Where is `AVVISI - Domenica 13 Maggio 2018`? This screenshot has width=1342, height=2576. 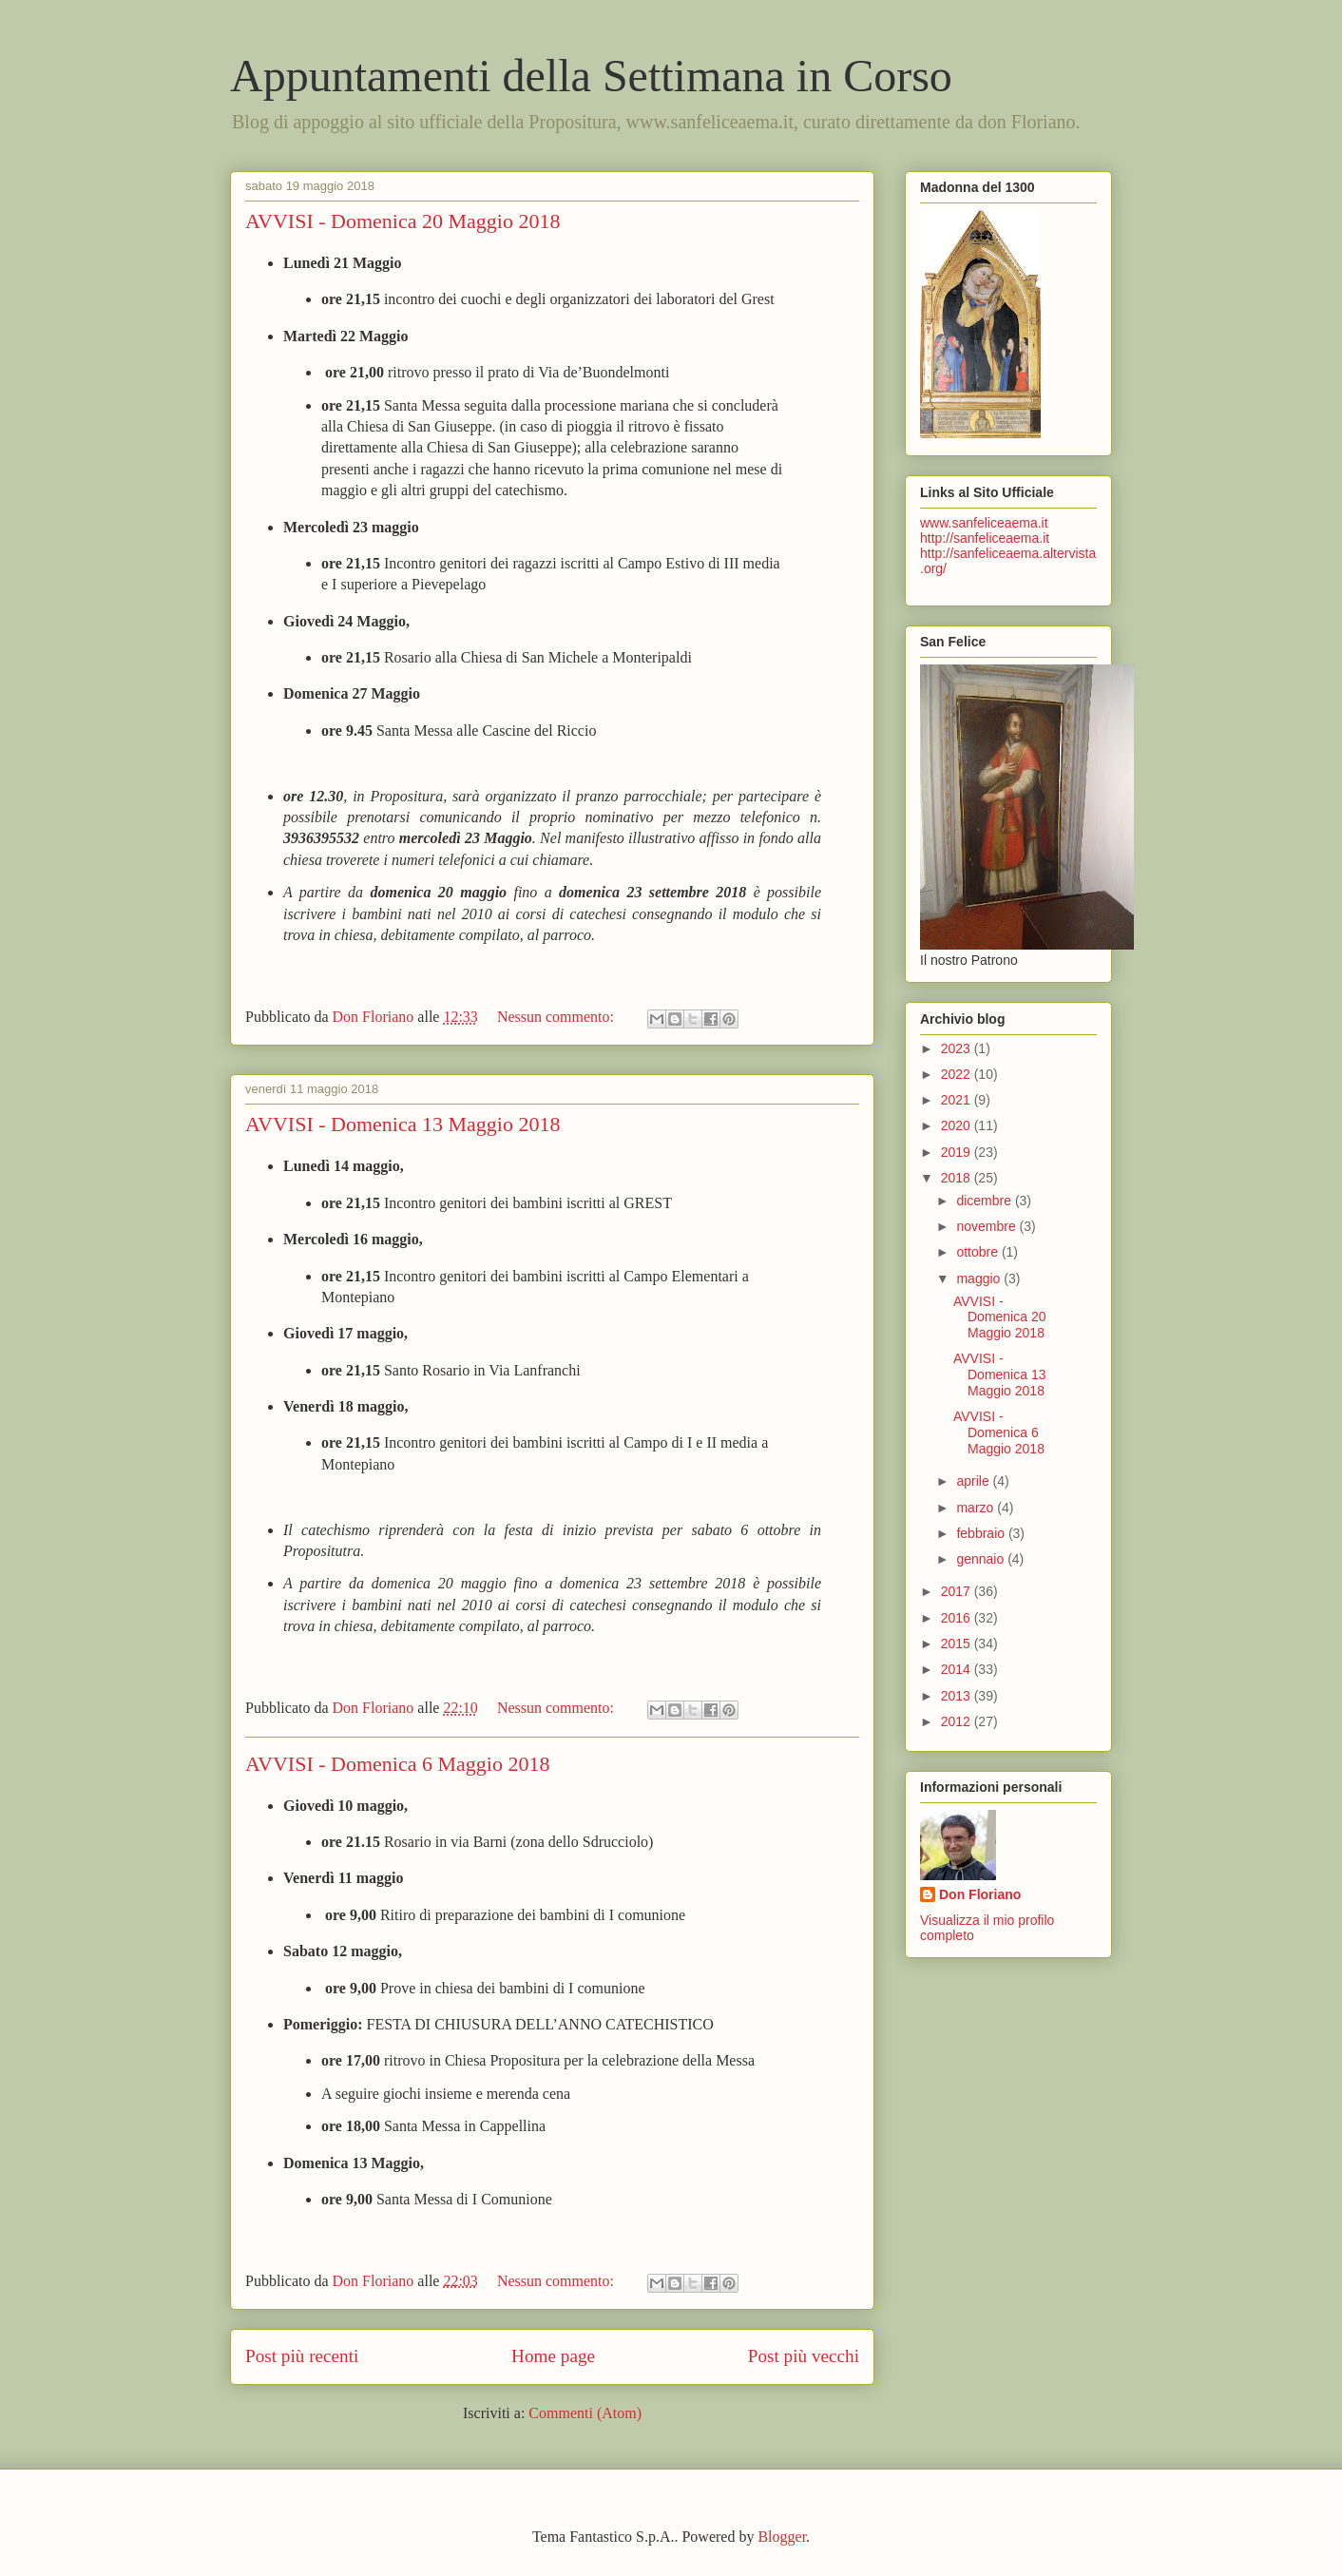
AVVISI - Domenica 13 Maggio 2018 is located at coordinates (402, 1124).